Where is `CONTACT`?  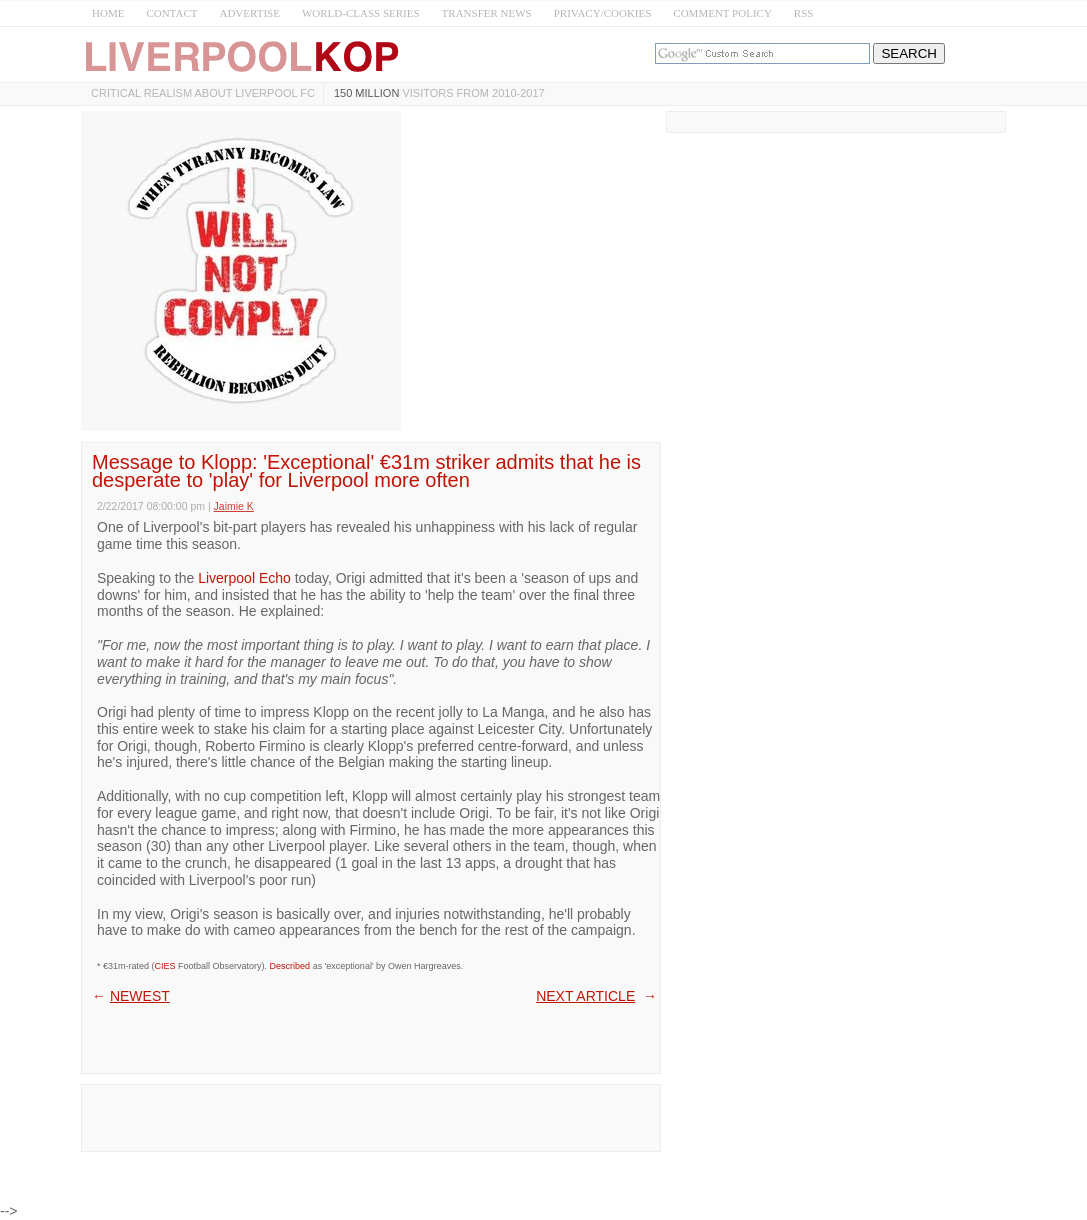
CONTACT is located at coordinates (171, 13).